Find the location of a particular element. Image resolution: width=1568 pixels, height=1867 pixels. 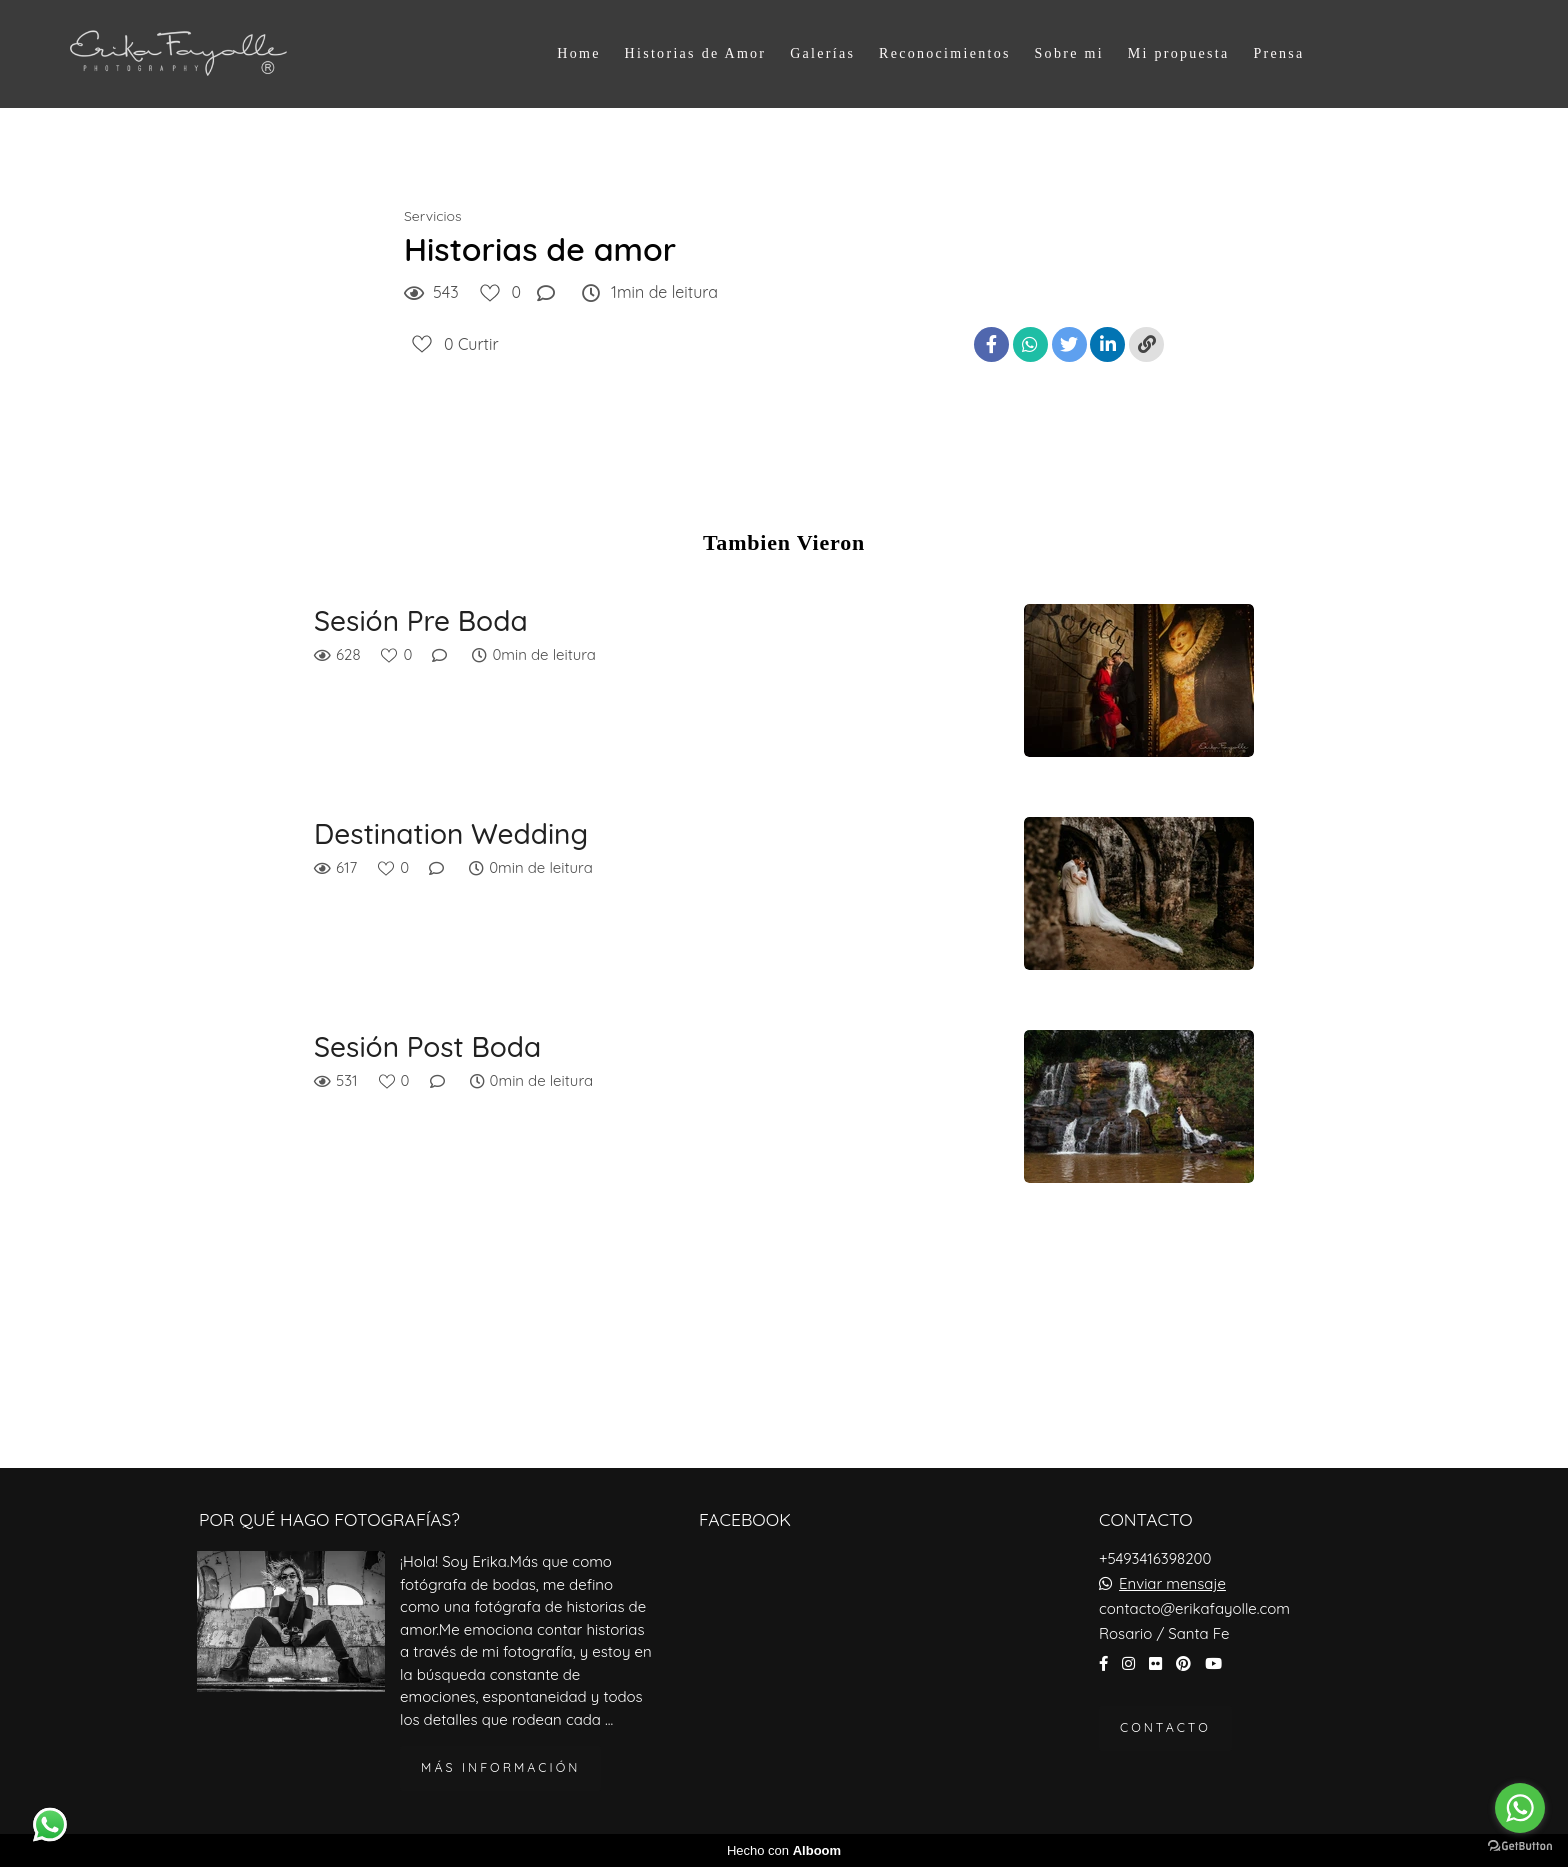

Galerías is located at coordinates (822, 53).